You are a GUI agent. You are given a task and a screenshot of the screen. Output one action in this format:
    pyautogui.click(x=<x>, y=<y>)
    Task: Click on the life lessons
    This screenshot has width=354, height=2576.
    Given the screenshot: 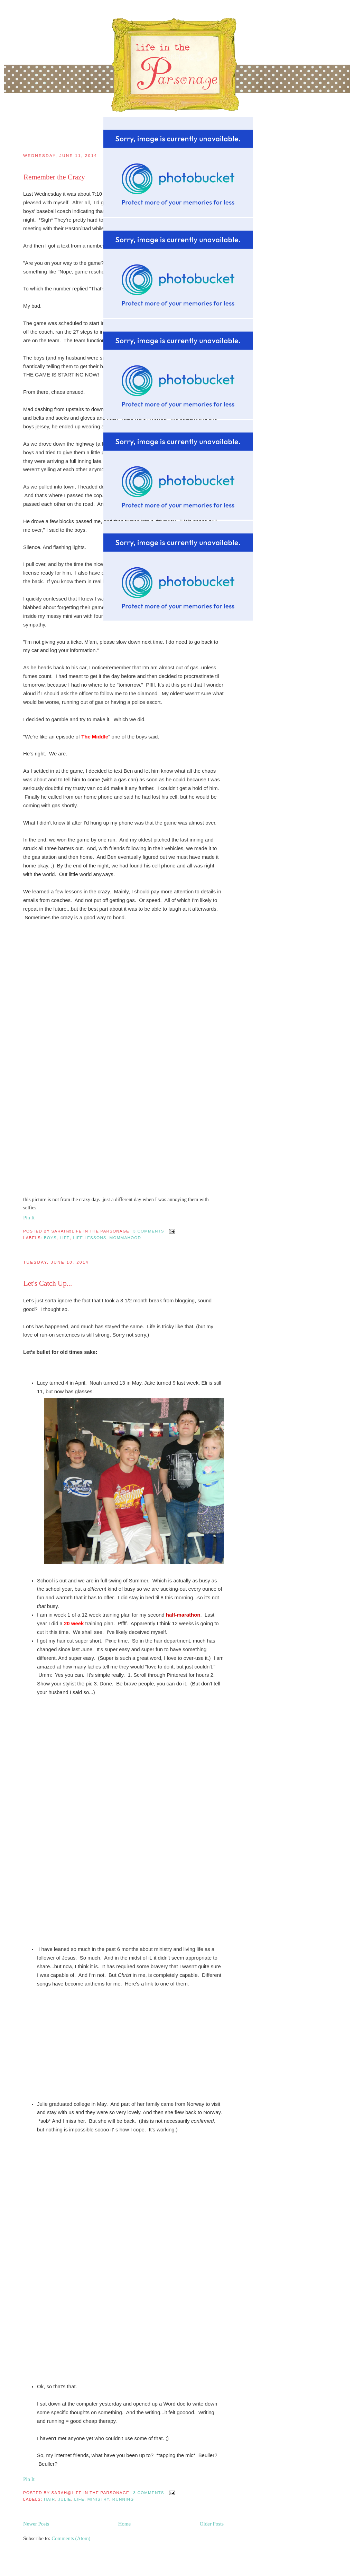 What is the action you would take?
    pyautogui.click(x=89, y=1237)
    